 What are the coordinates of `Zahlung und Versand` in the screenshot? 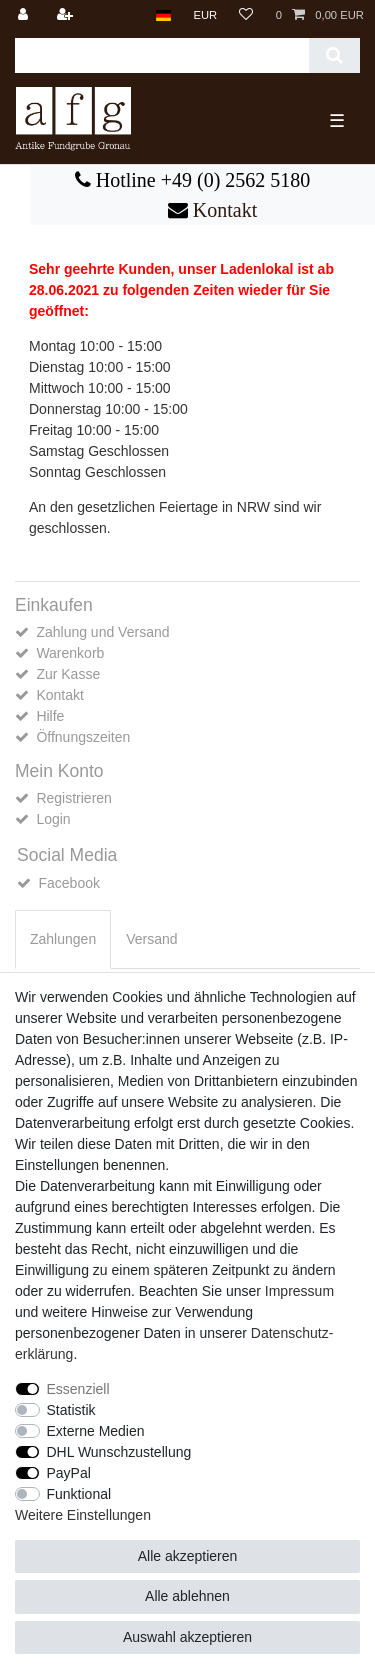 It's located at (102, 632).